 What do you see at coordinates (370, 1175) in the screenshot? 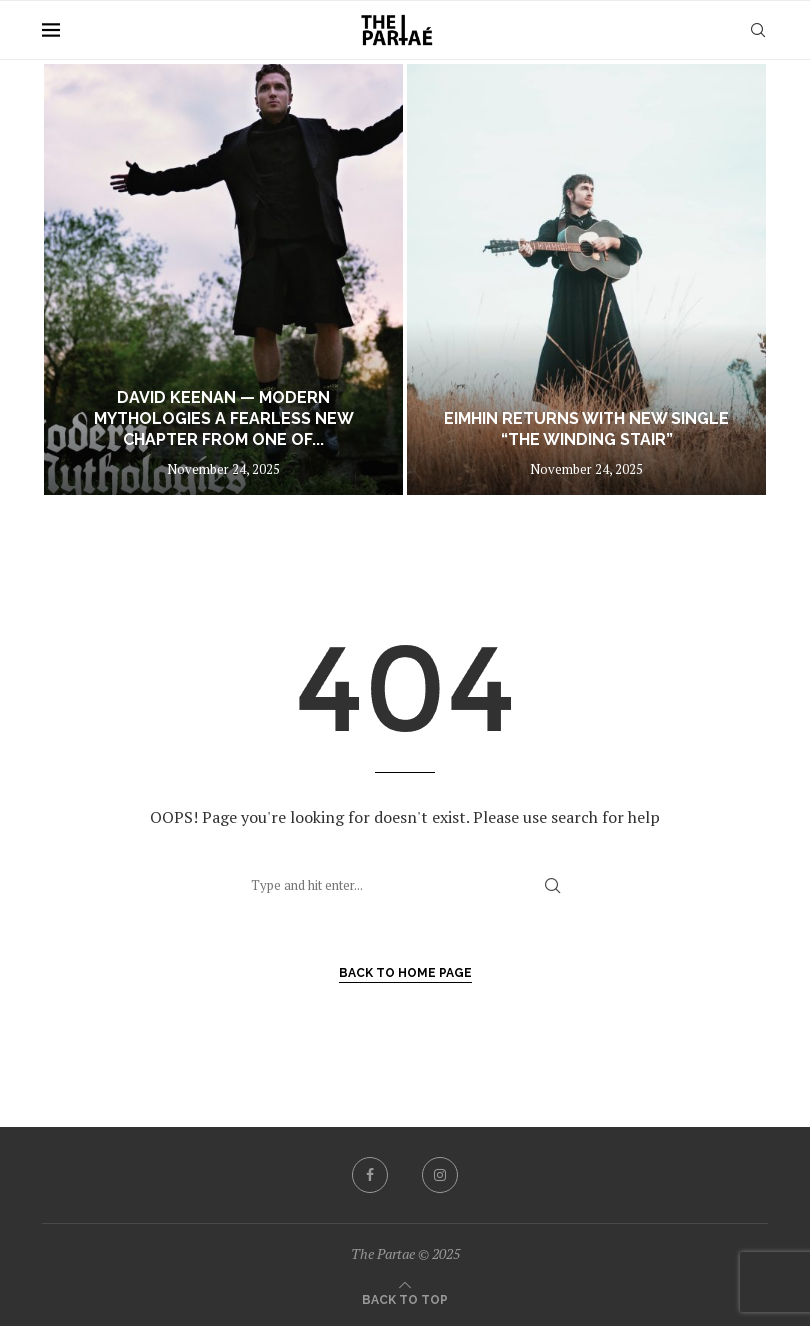
I see `[Facebook]` at bounding box center [370, 1175].